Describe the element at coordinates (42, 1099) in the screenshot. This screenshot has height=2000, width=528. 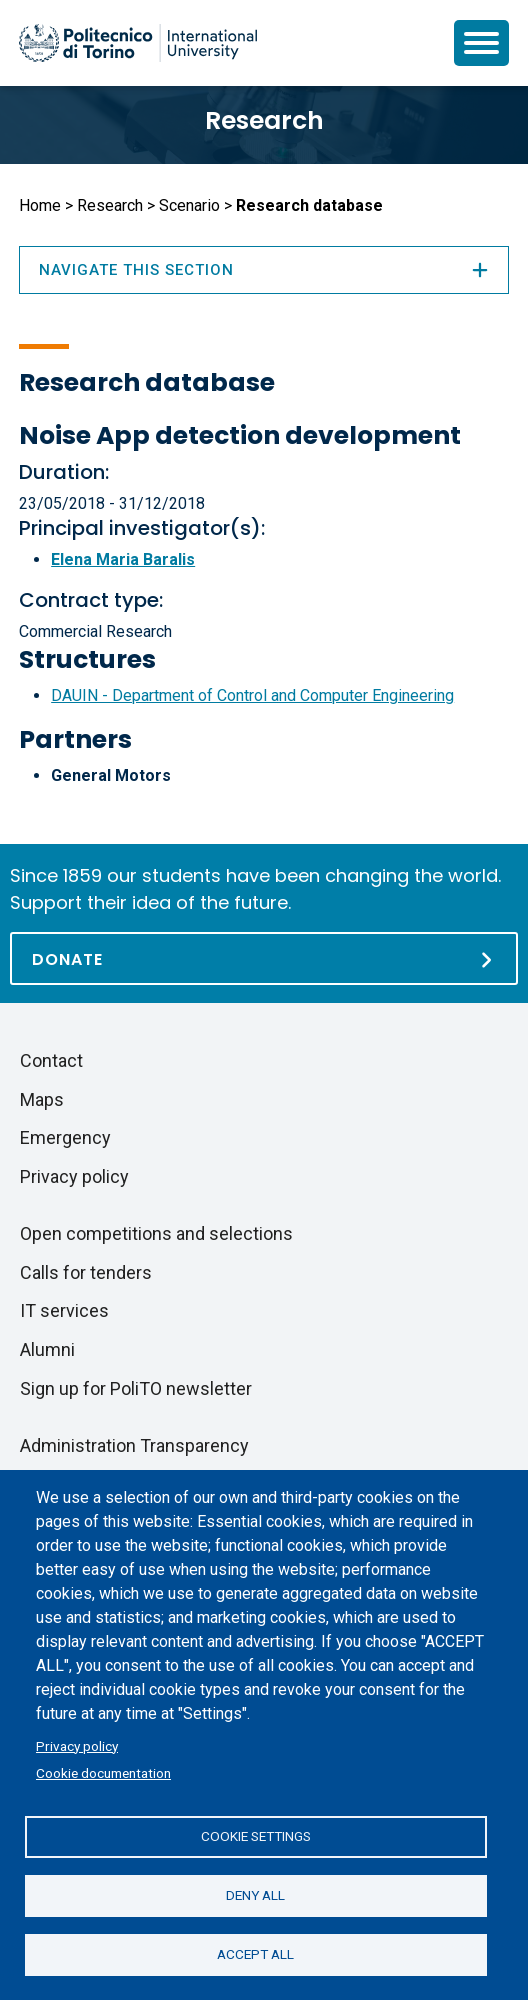
I see `Maps` at that location.